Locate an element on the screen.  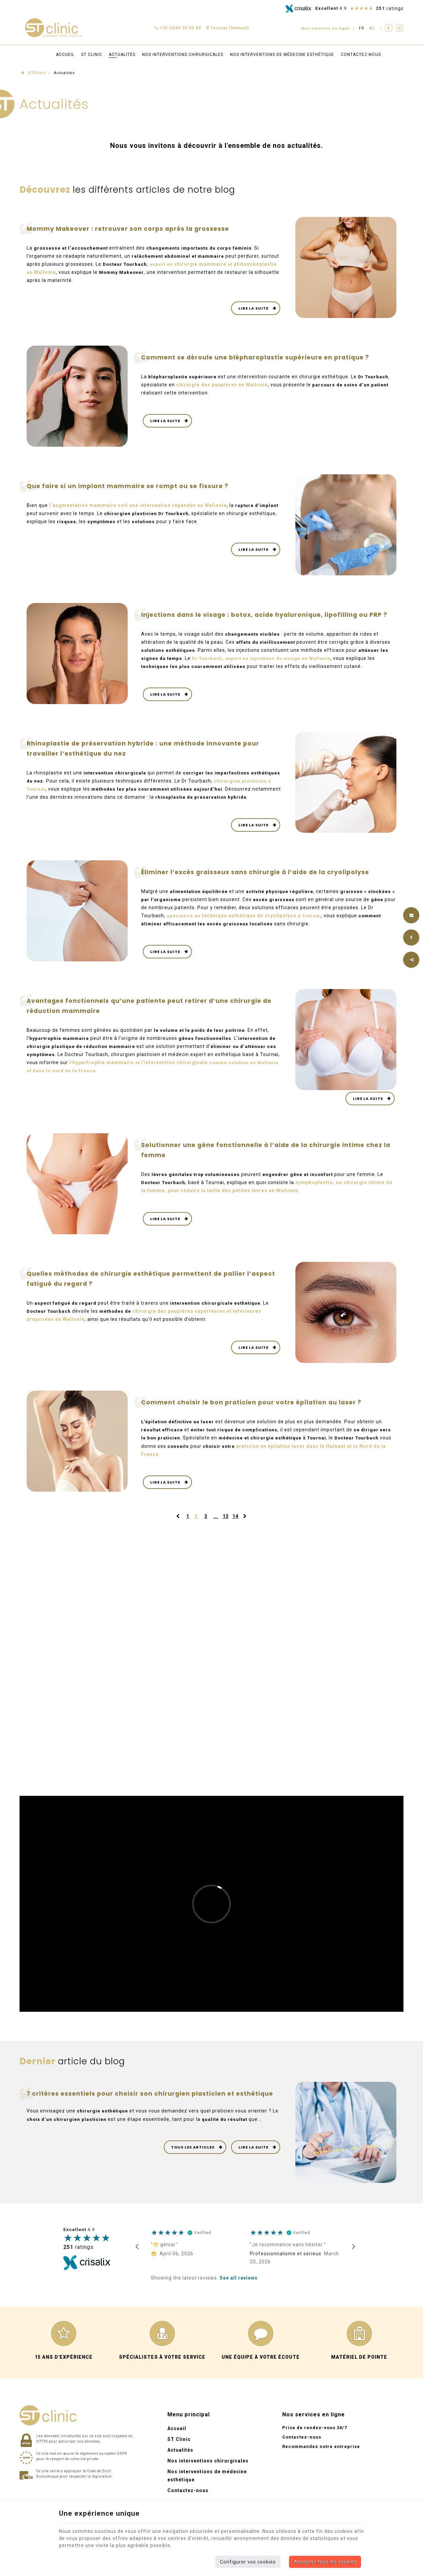
Recommandez notre entreprise is located at coordinates (321, 2453).